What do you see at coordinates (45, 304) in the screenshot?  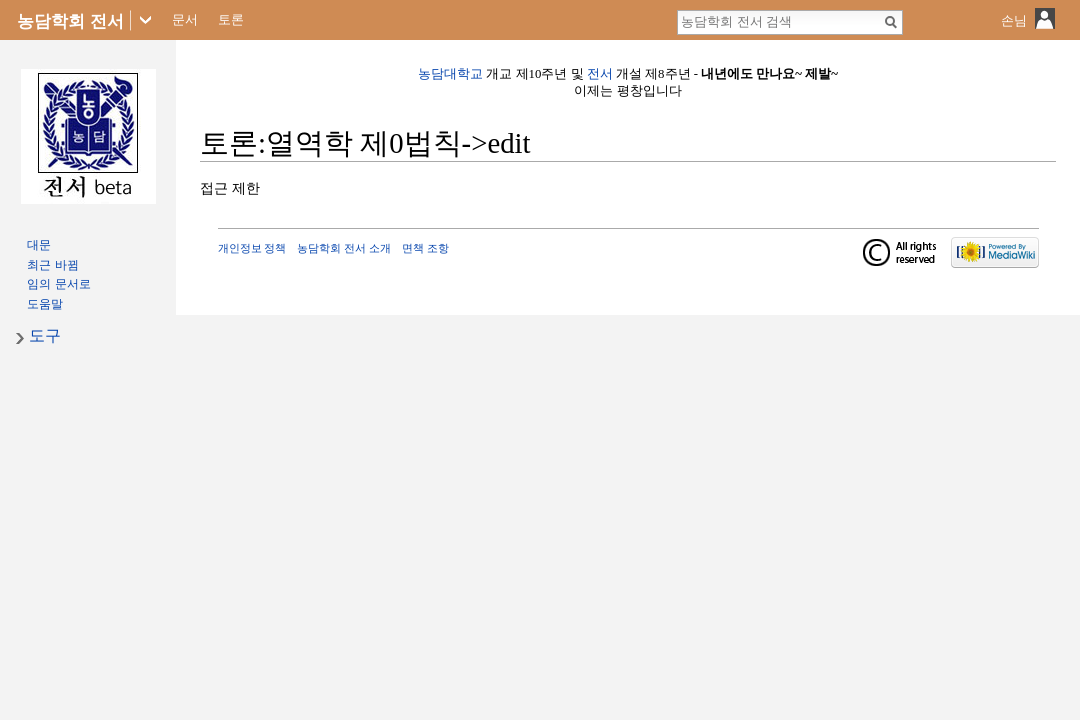 I see `도움말` at bounding box center [45, 304].